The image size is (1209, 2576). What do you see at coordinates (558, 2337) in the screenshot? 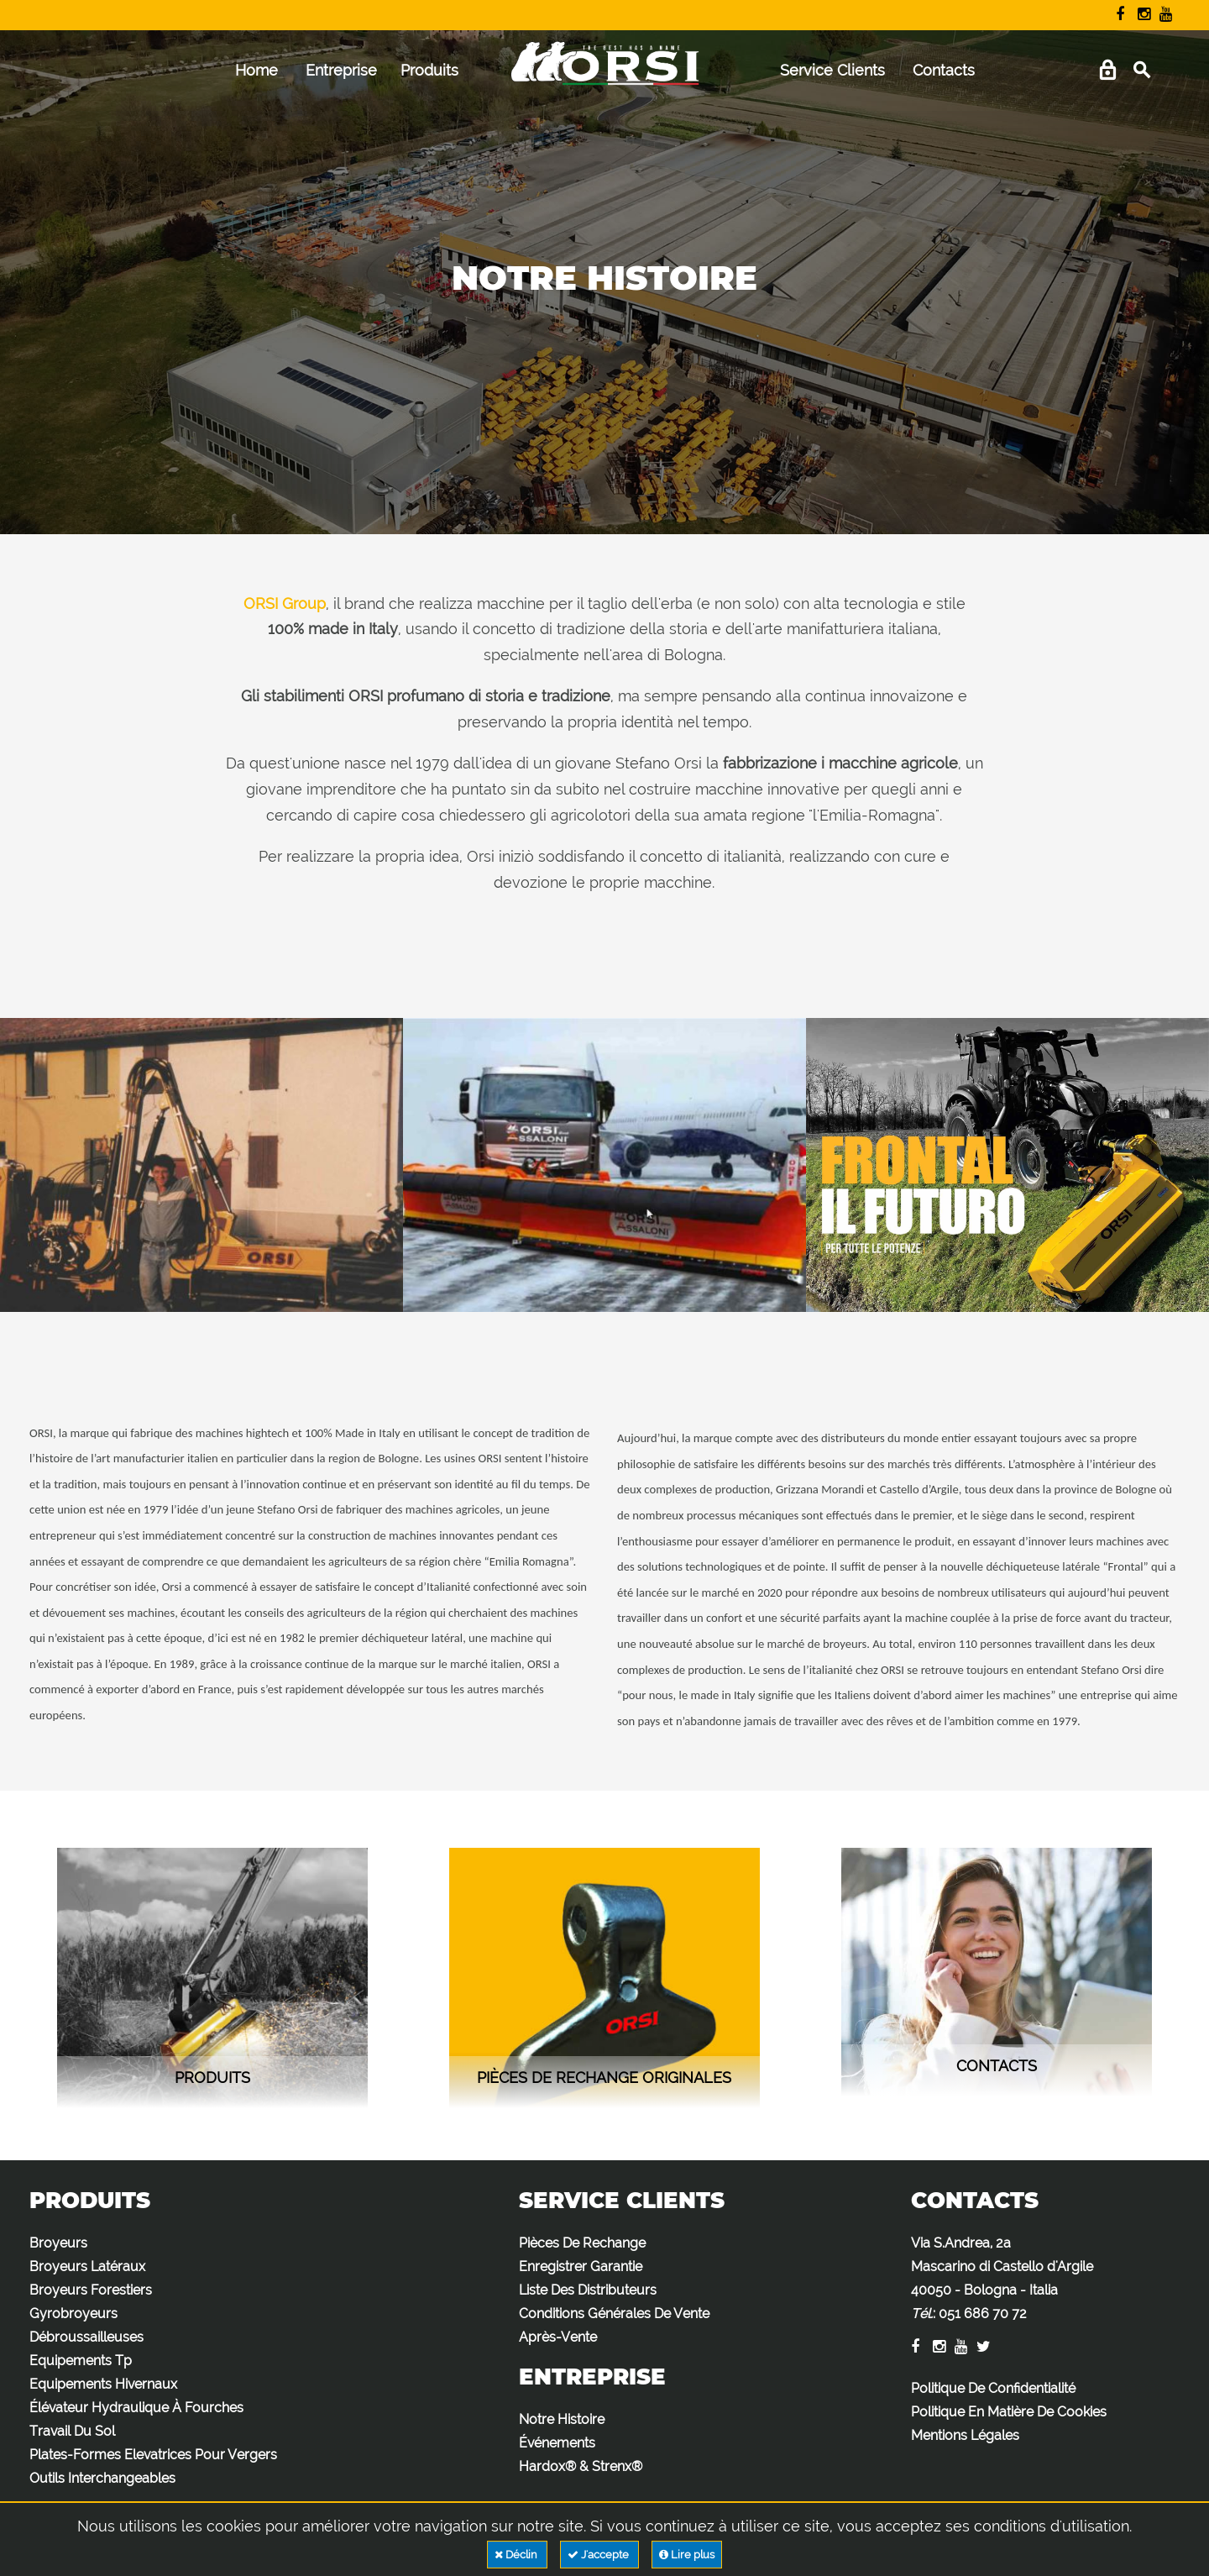
I see `Après-Vente` at bounding box center [558, 2337].